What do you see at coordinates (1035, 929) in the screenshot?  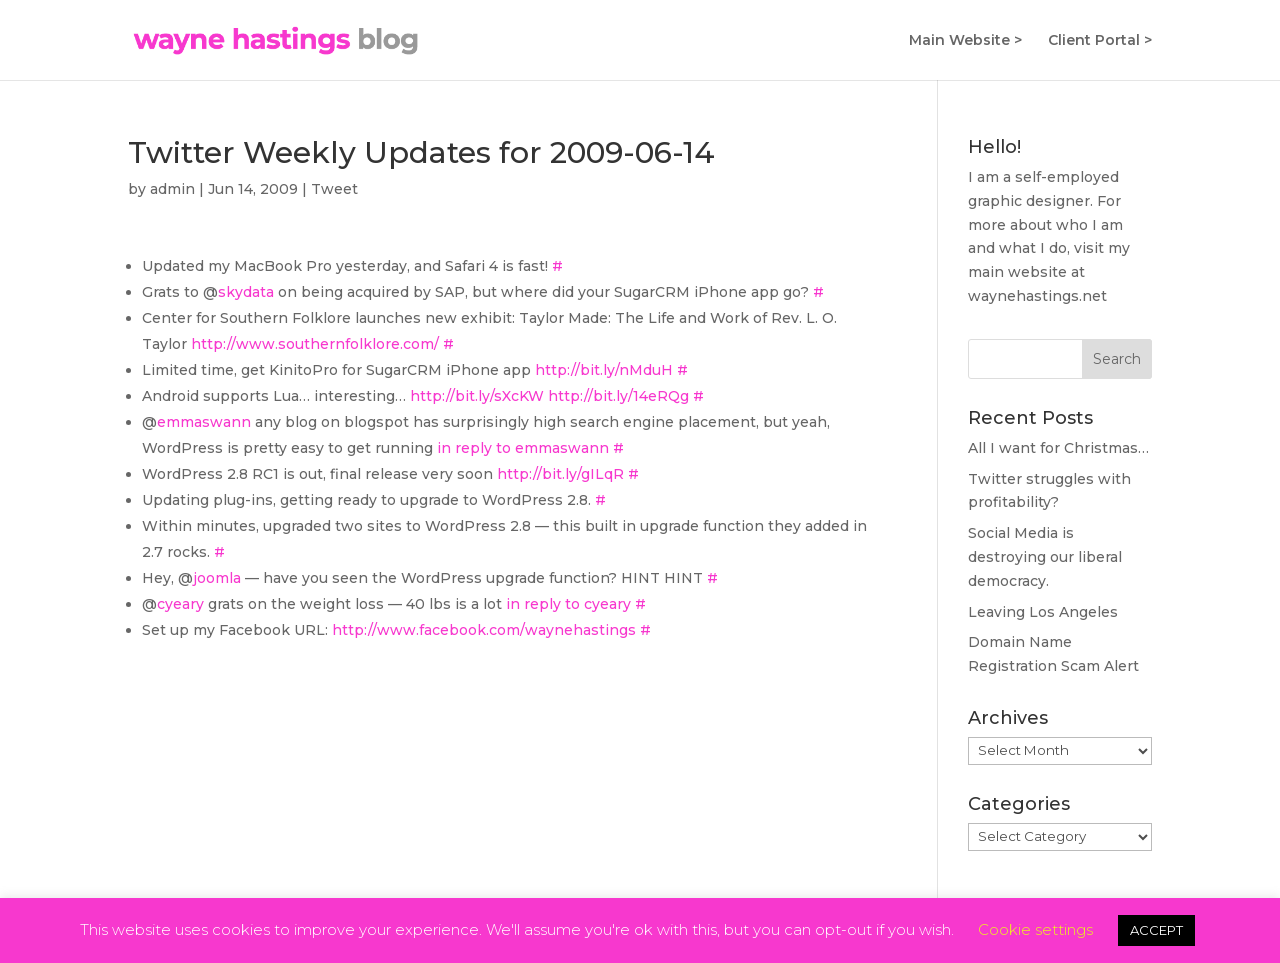 I see `Cookie settings [button]` at bounding box center [1035, 929].